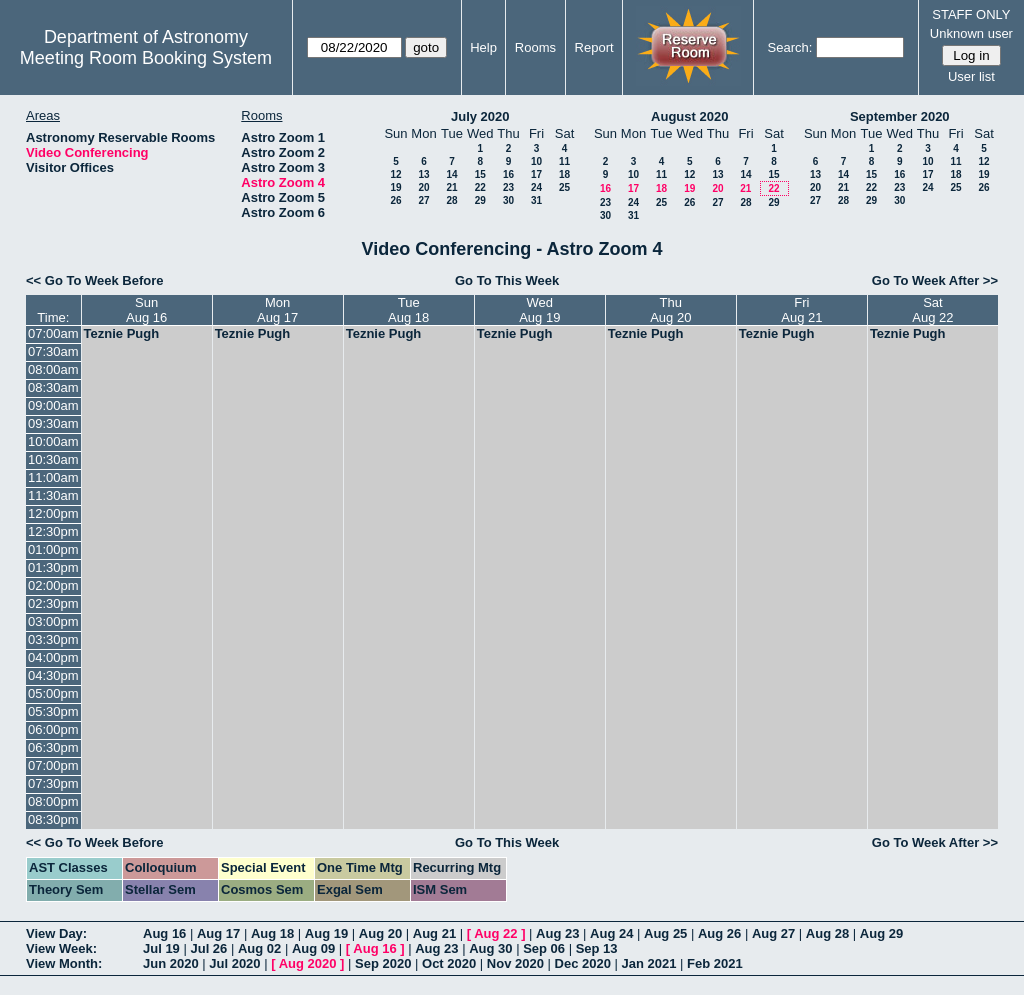  Describe the element at coordinates (827, 933) in the screenshot. I see `Aug 28` at that location.